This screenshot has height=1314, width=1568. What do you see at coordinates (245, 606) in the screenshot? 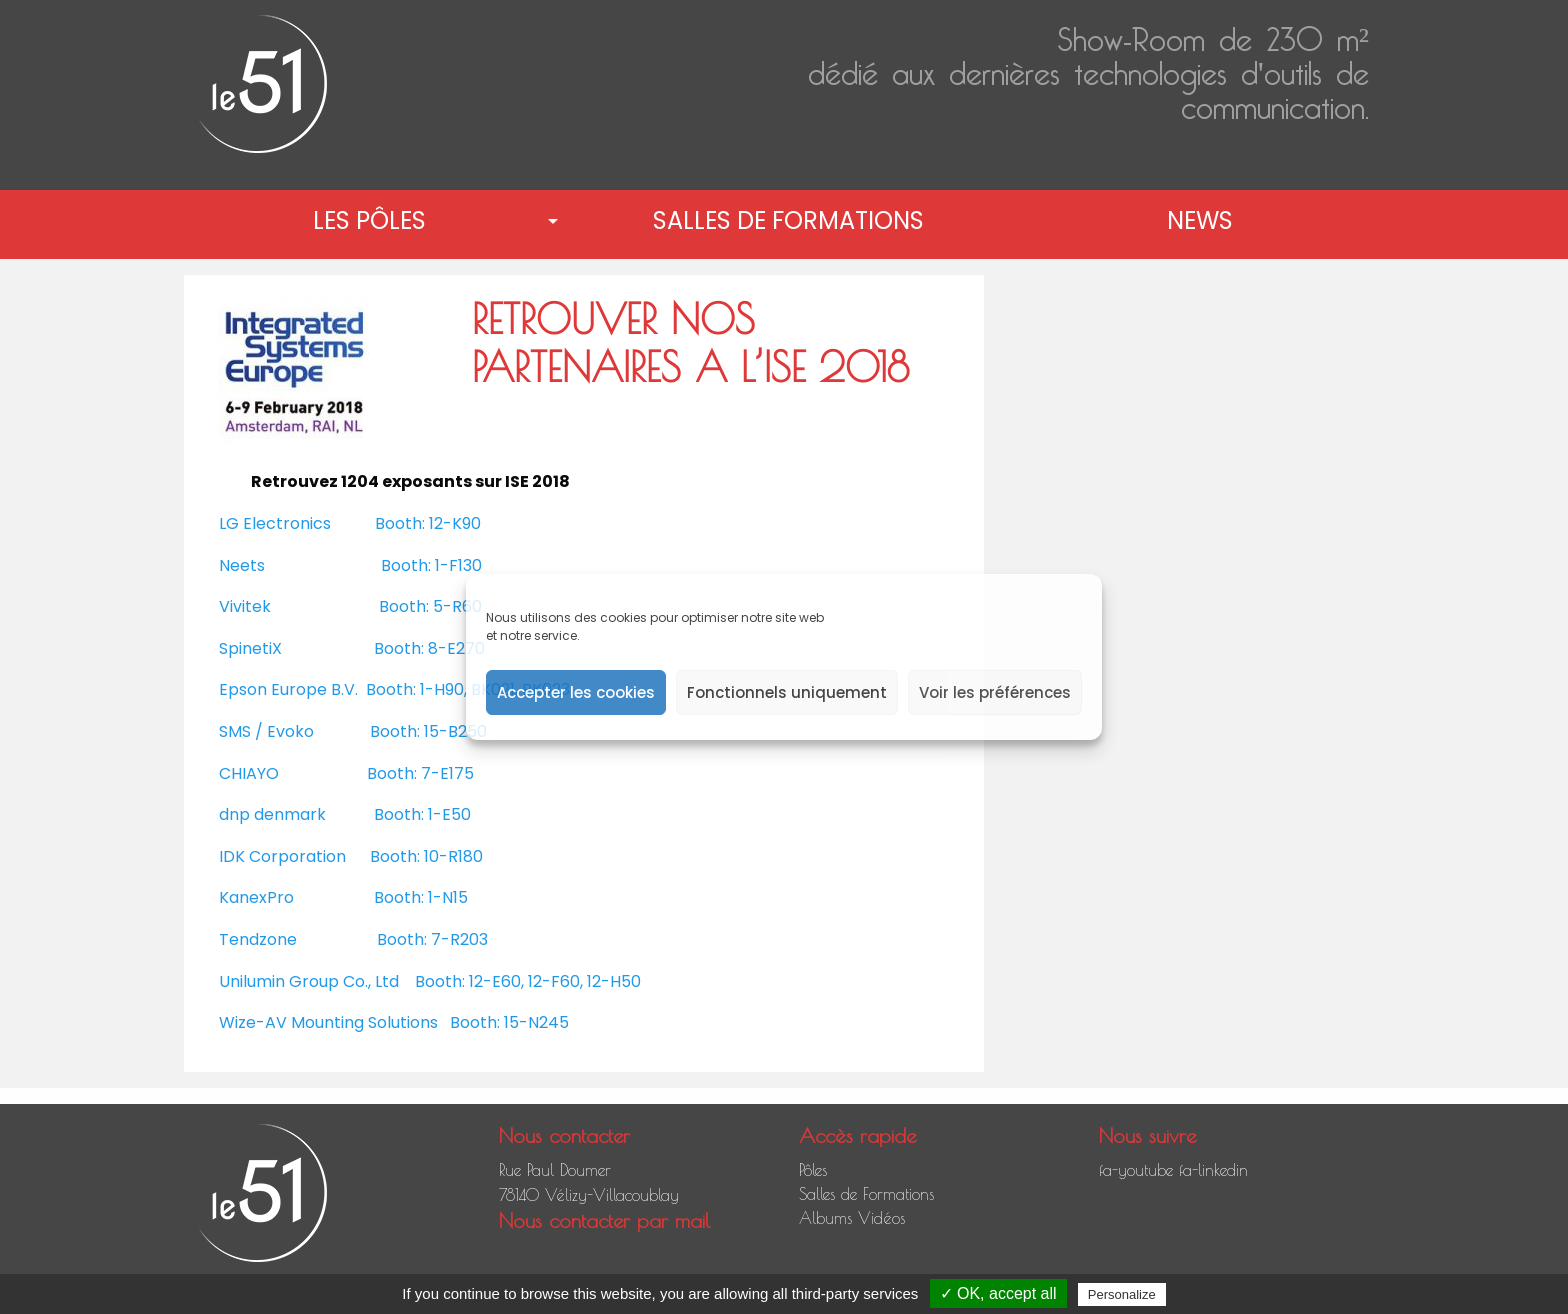
I see `Vivitek` at bounding box center [245, 606].